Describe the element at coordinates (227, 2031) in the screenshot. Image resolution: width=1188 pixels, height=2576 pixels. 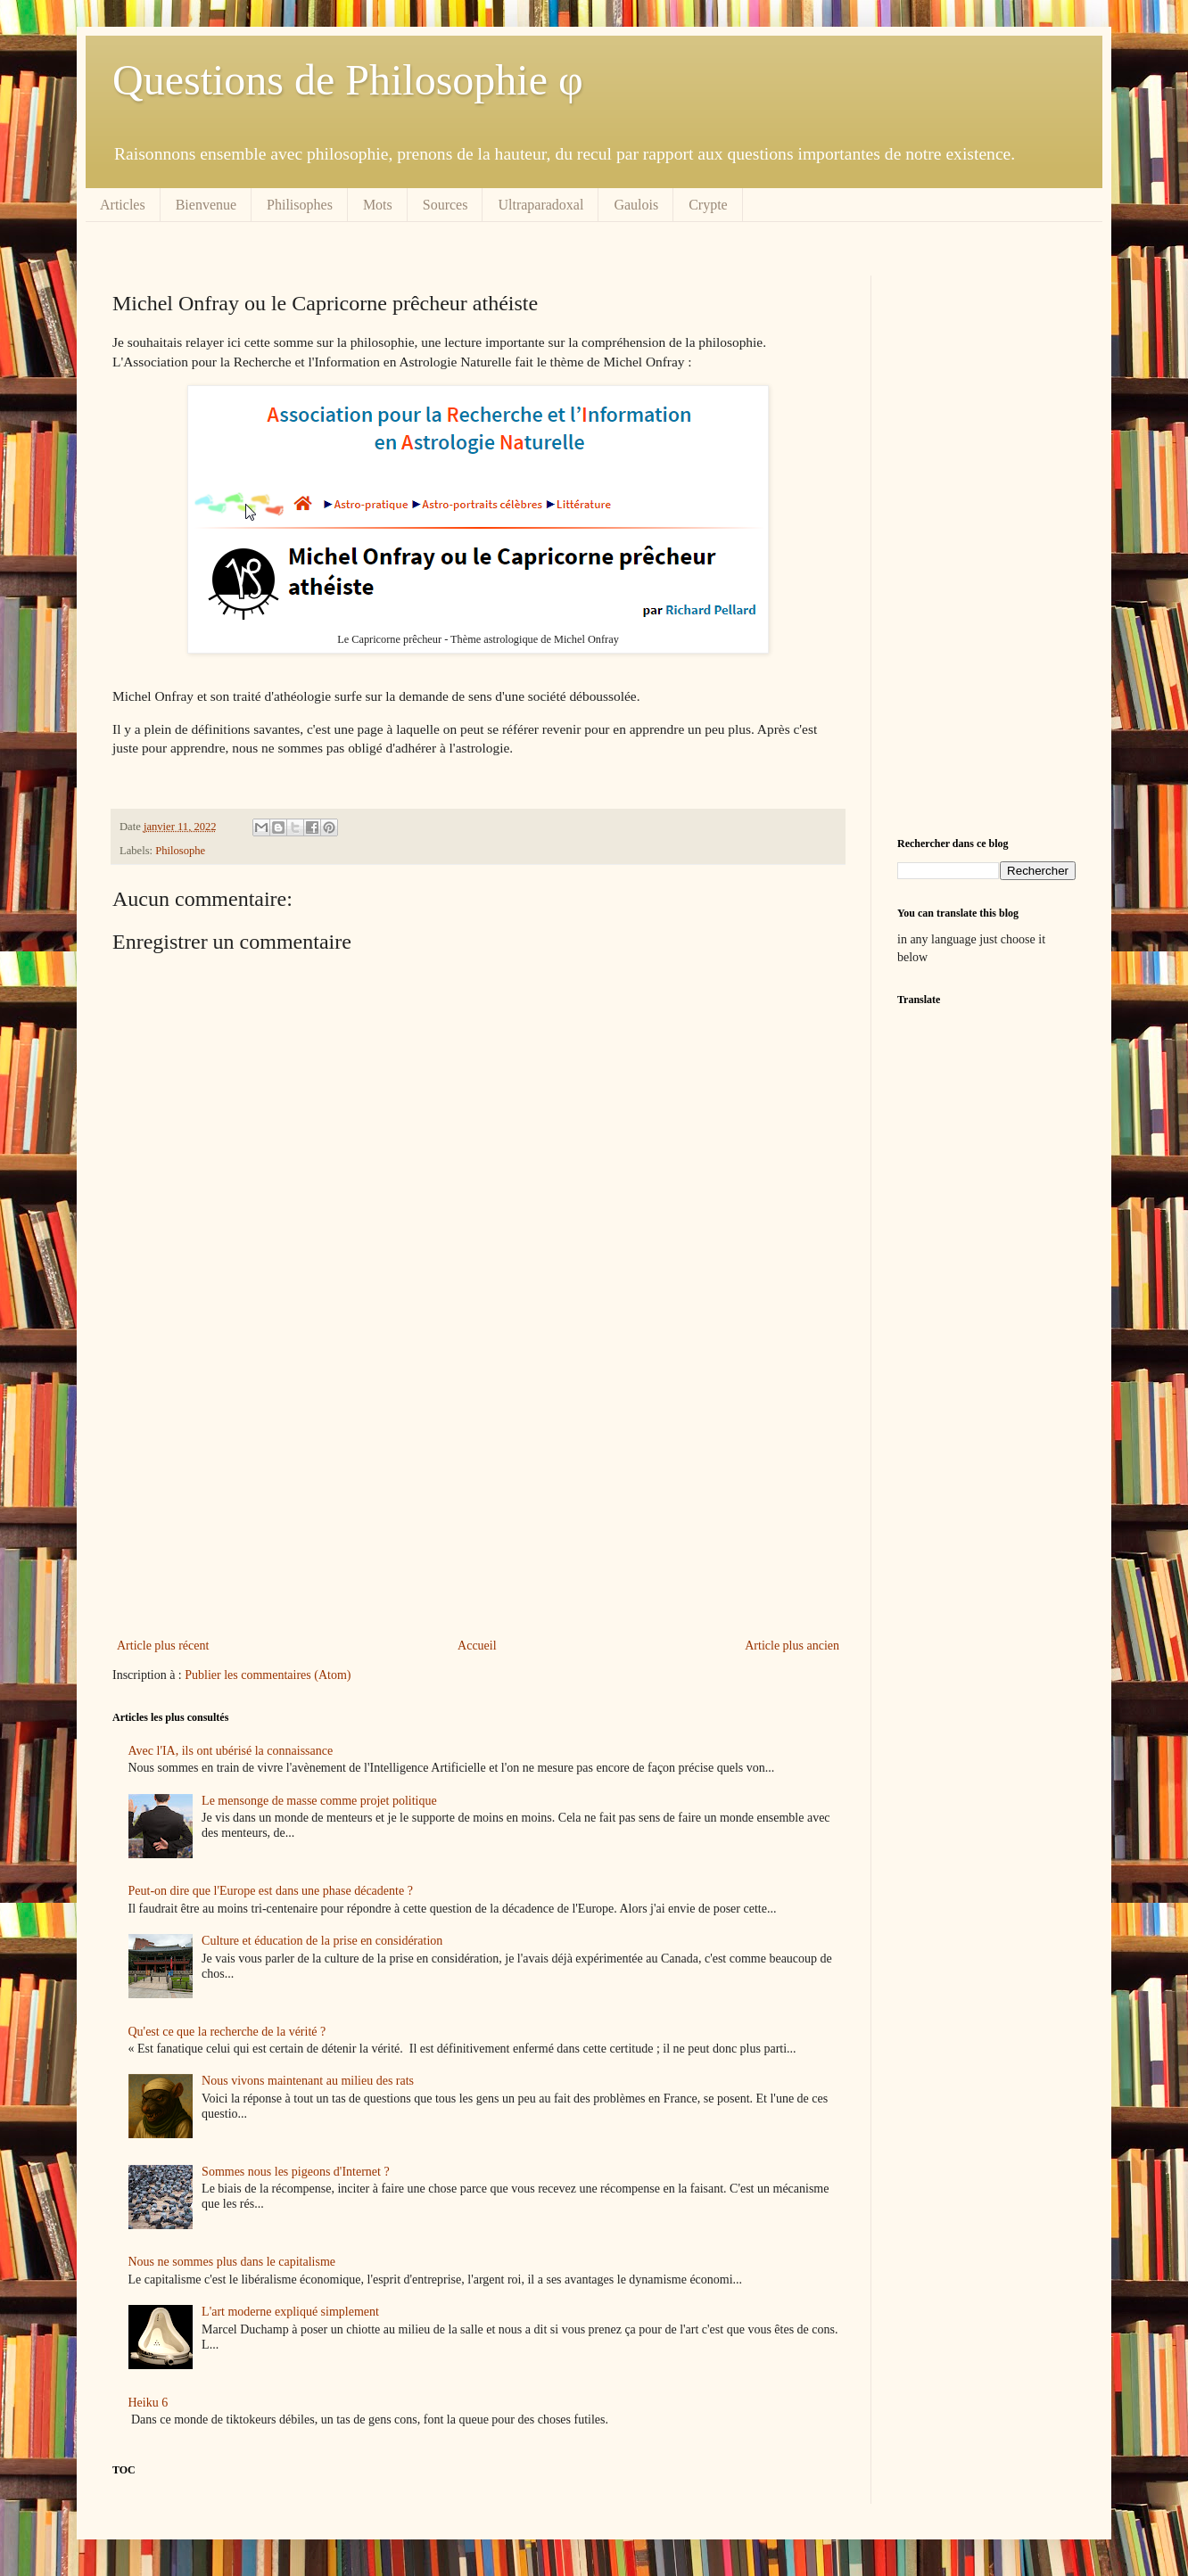
I see `Qu'est ce que la recherche de la vérité ?` at that location.